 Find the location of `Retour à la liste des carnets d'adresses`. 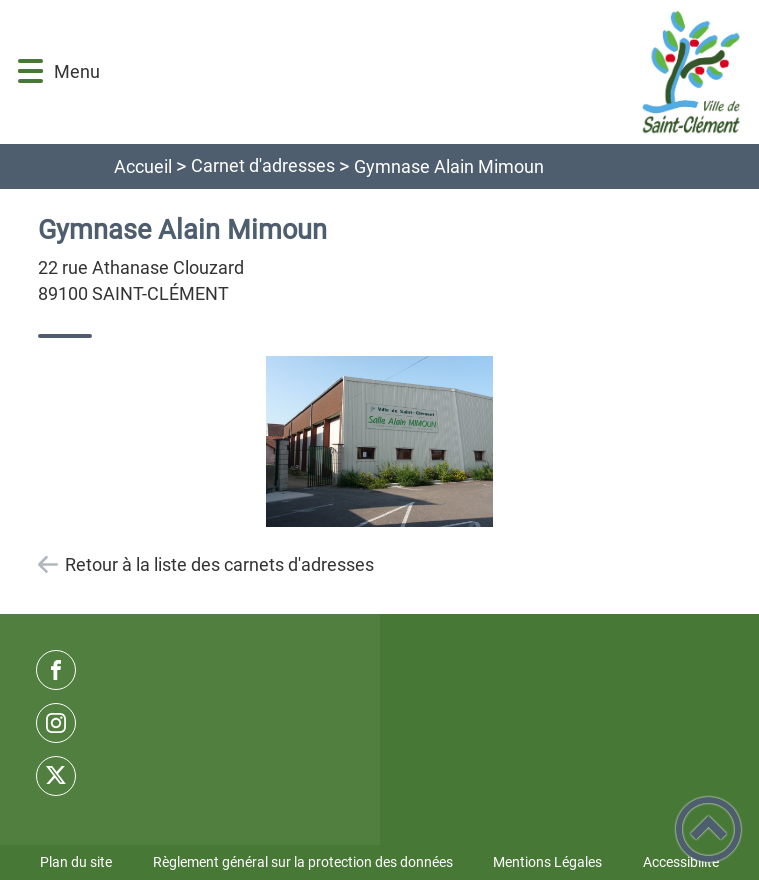

Retour à la liste des carnets d'adresses is located at coordinates (219, 564).